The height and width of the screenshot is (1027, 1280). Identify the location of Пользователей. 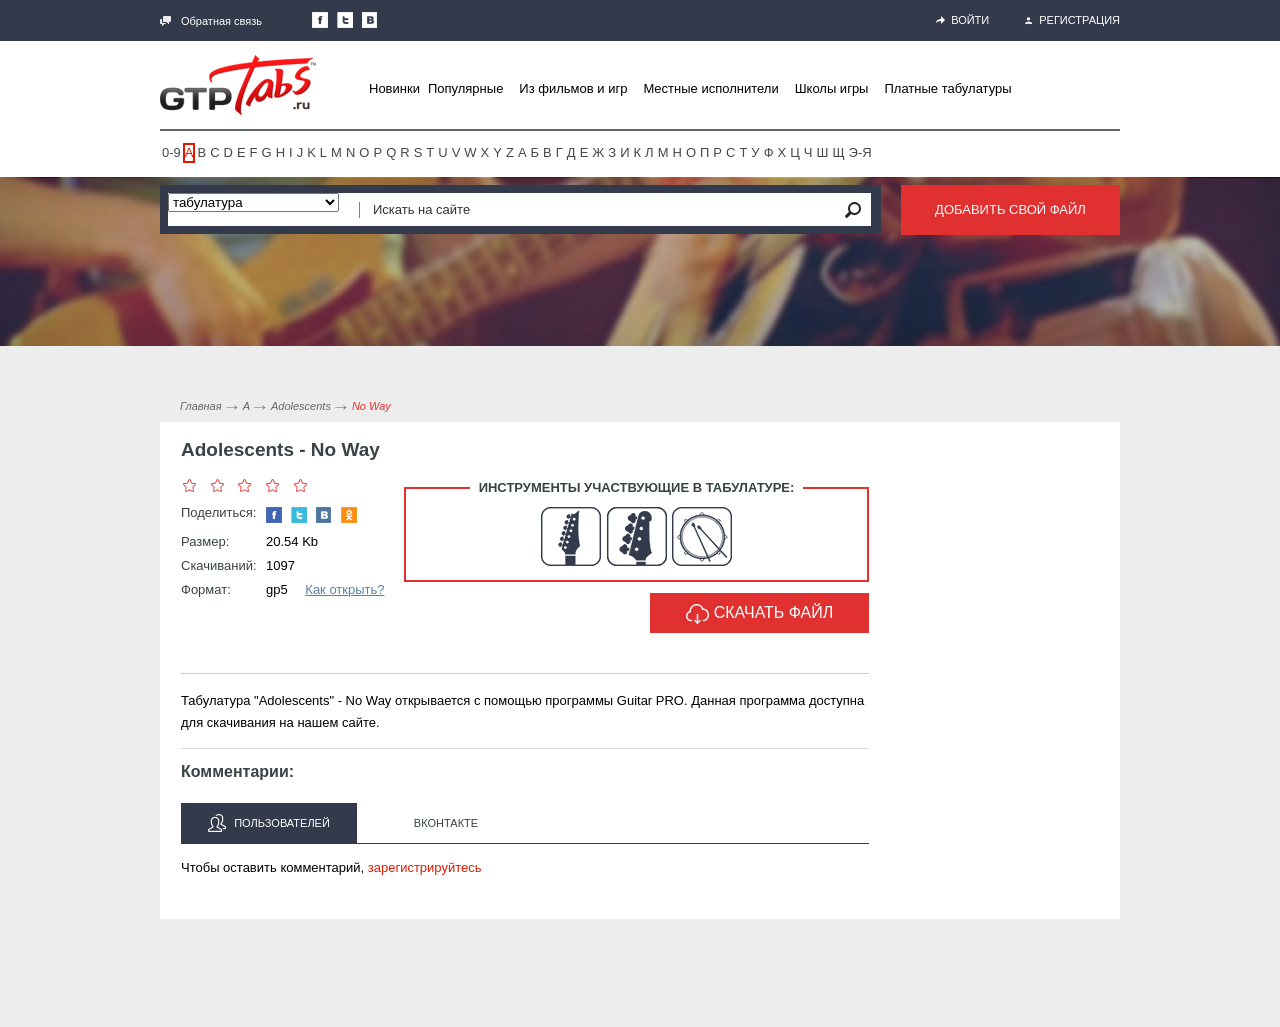
(269, 823).